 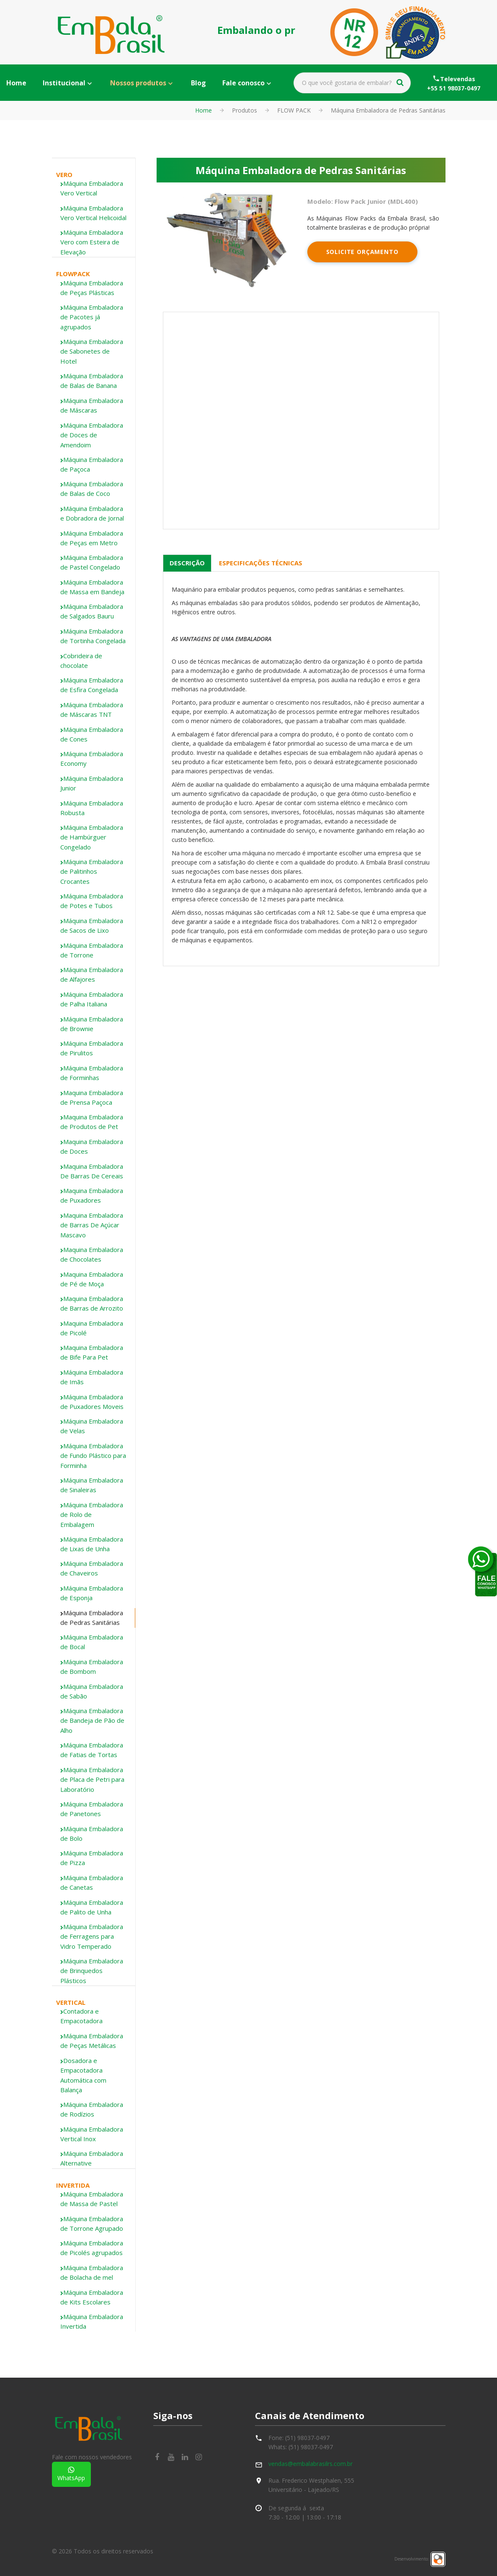 What do you see at coordinates (91, 1377) in the screenshot?
I see `Máquina Embaladora de Imãs` at bounding box center [91, 1377].